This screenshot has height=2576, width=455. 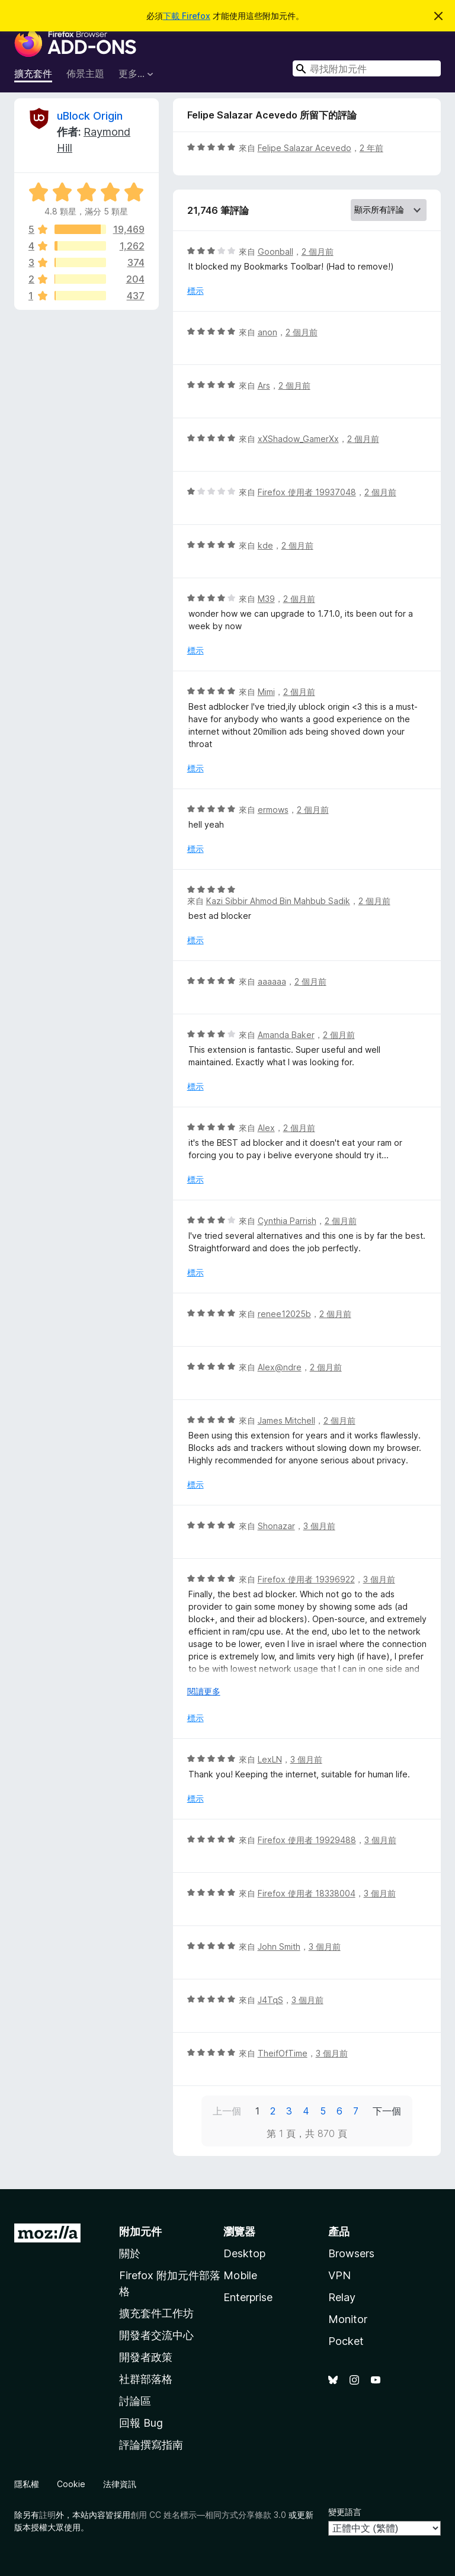 What do you see at coordinates (267, 332) in the screenshot?
I see `anon` at bounding box center [267, 332].